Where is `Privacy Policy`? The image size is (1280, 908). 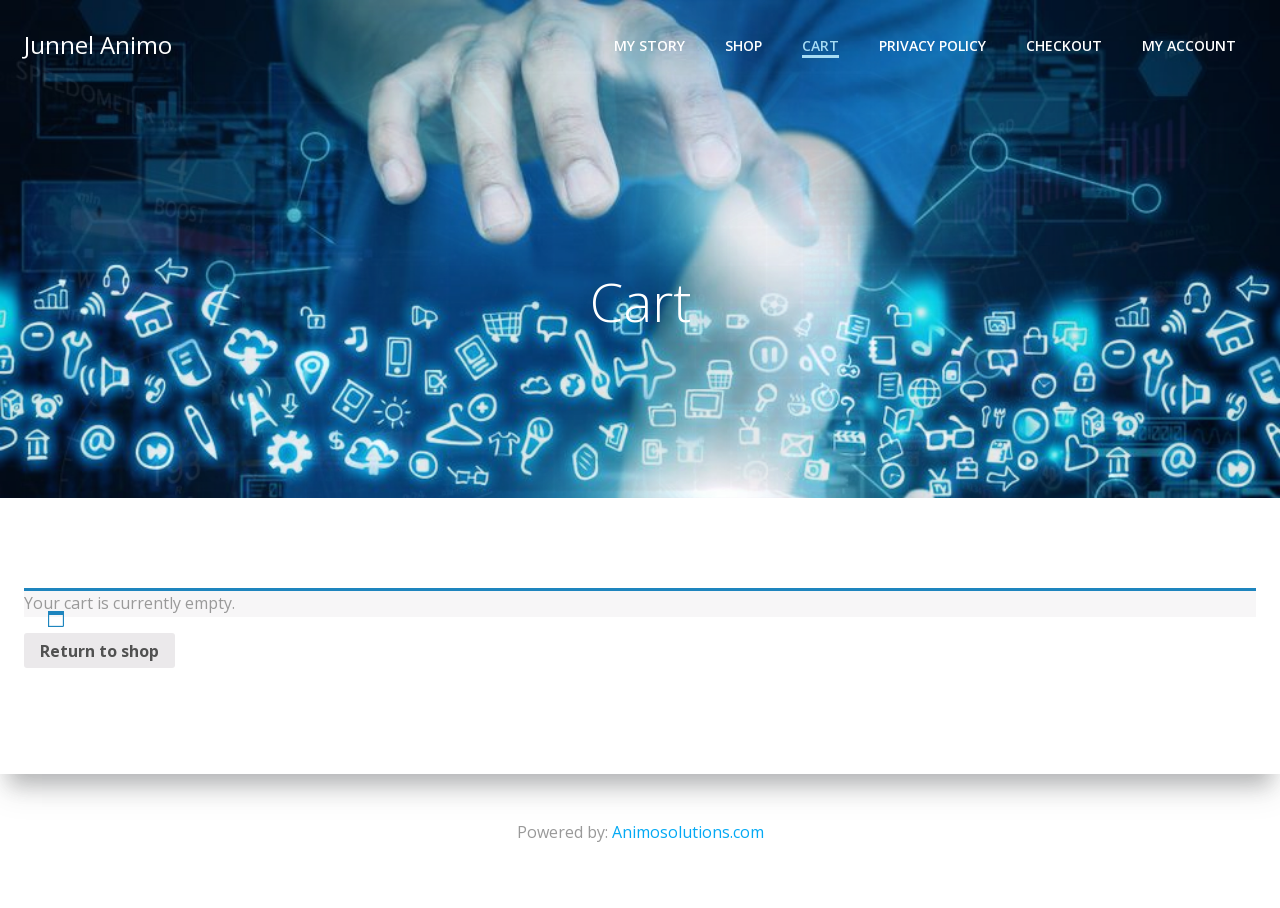
Privacy Policy is located at coordinates (932, 45).